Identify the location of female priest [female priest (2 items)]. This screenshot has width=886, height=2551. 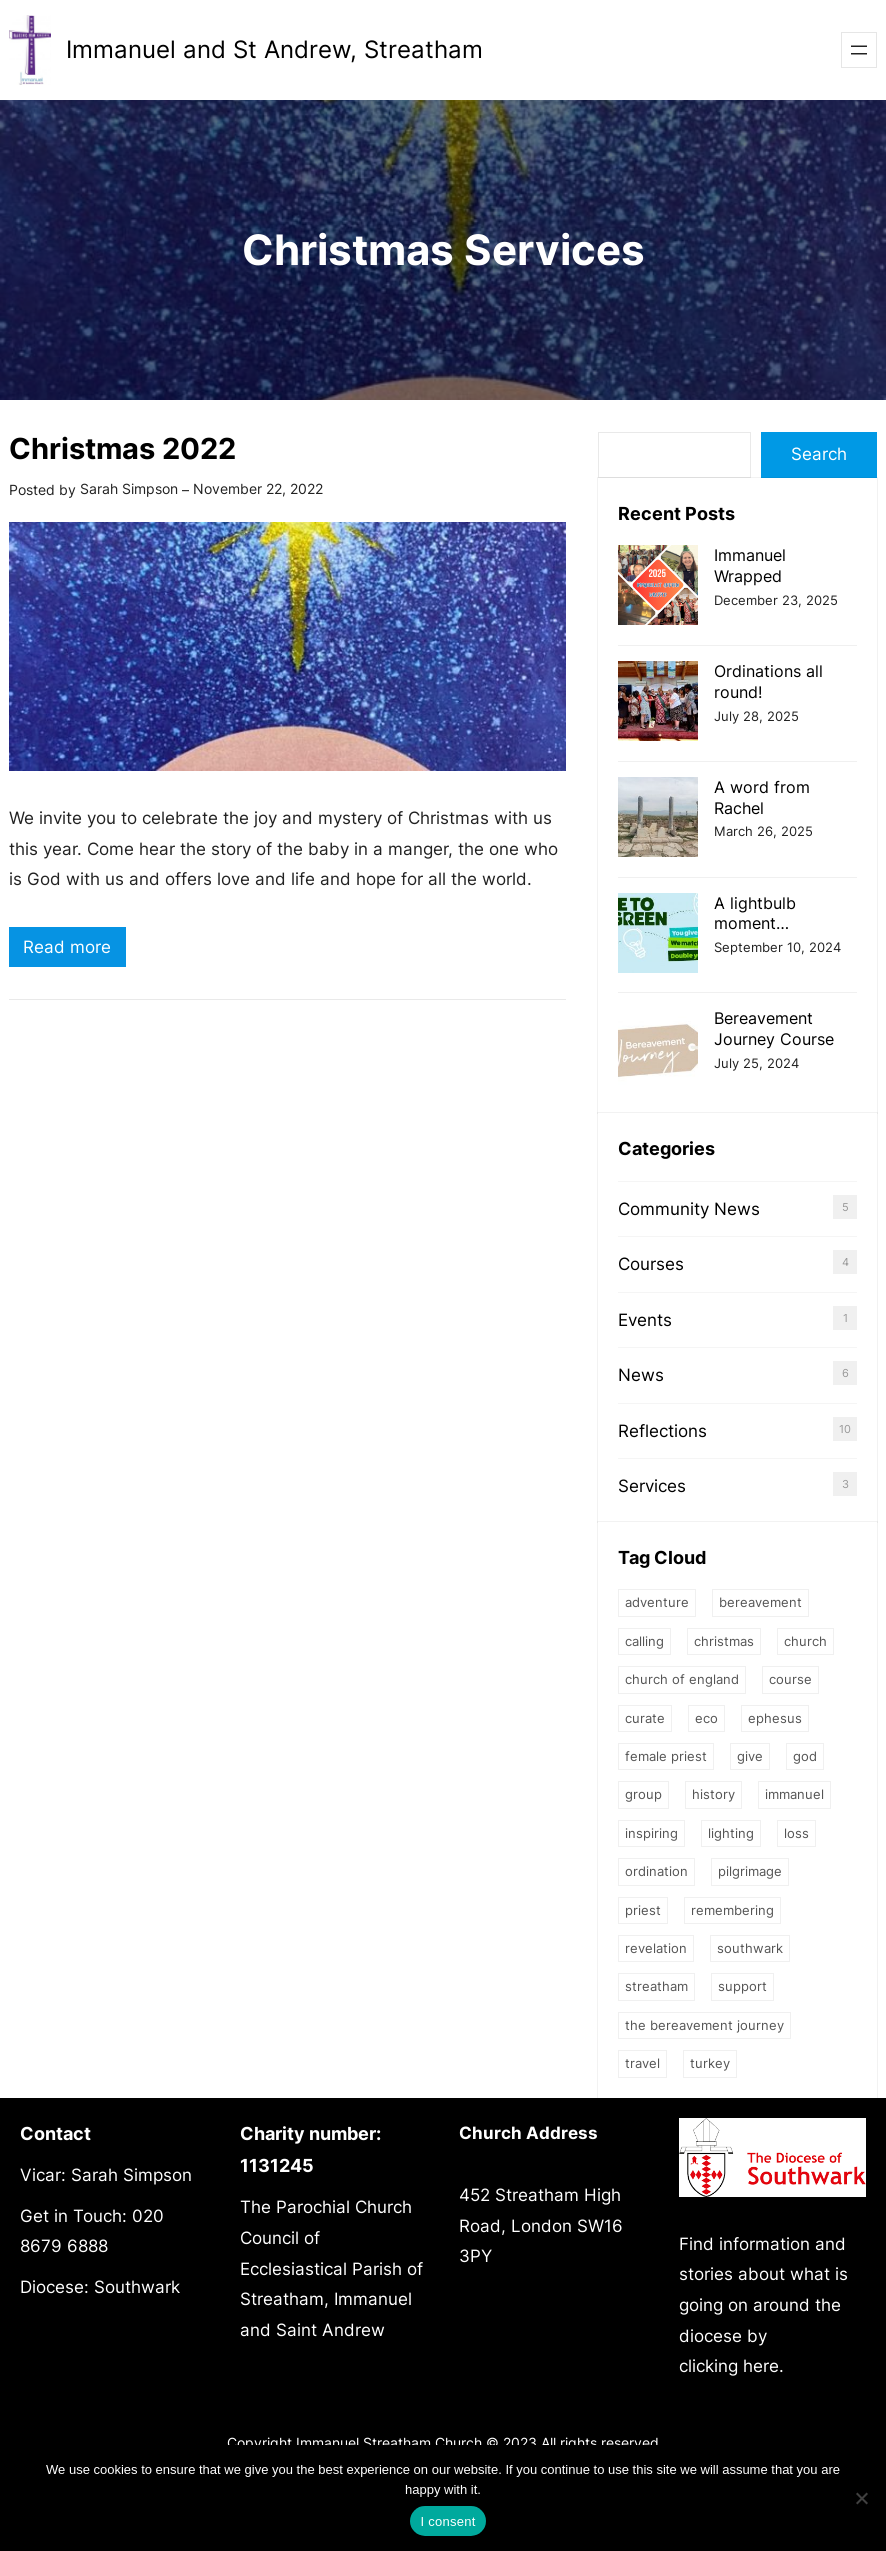
(666, 1756).